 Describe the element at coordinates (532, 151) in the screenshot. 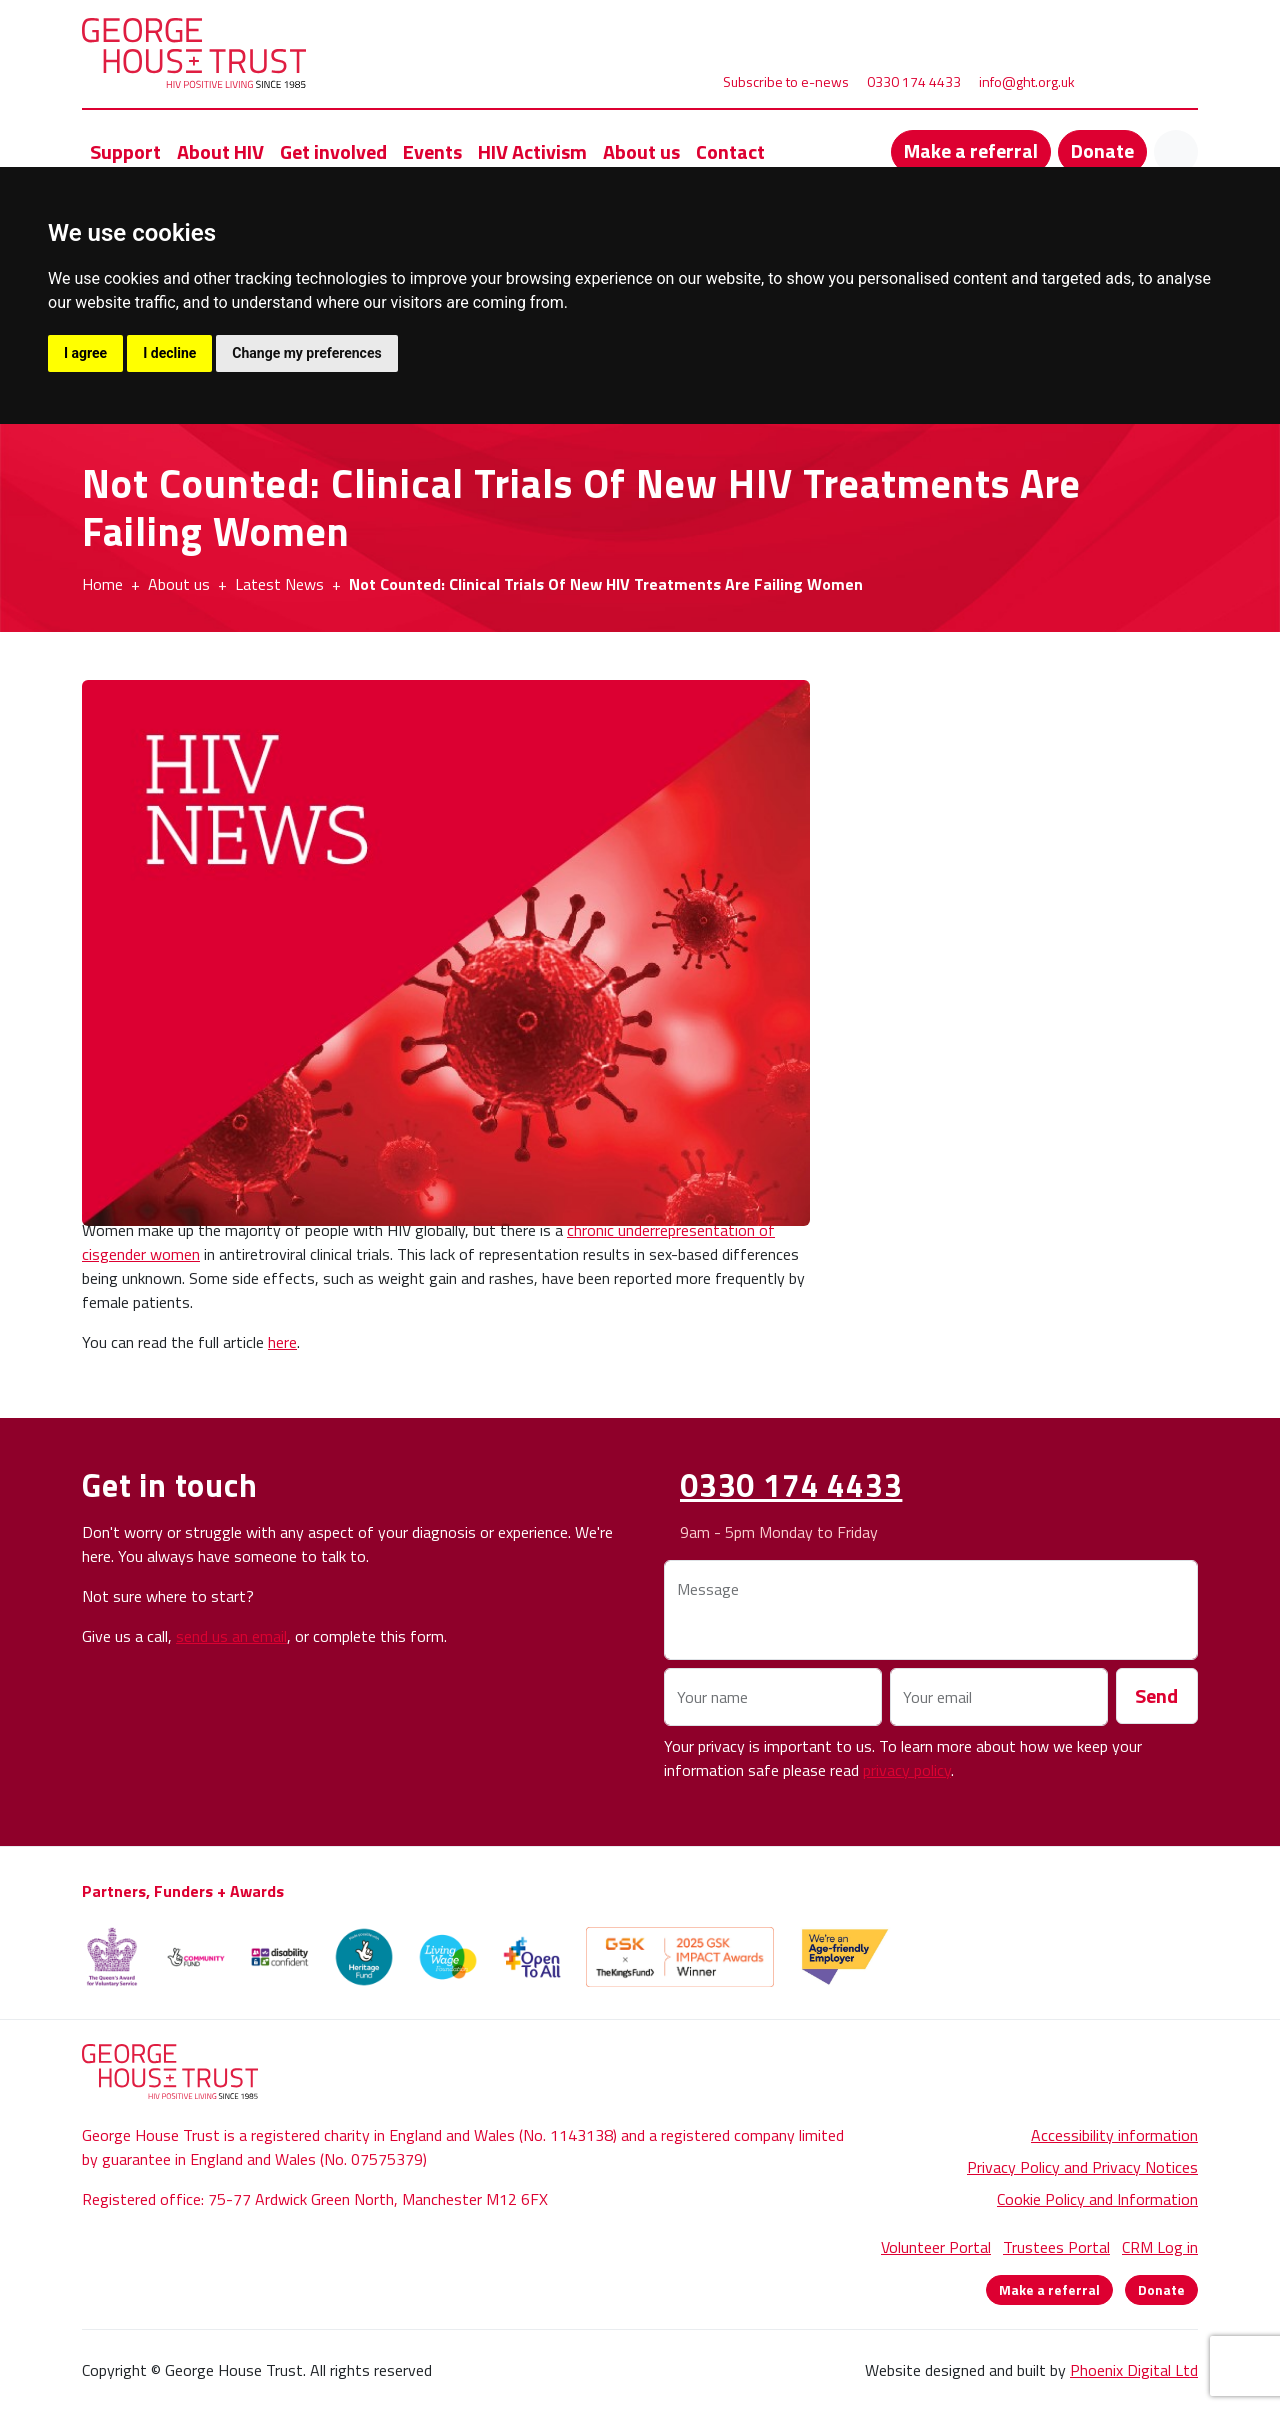

I see `HIV Activism [button]` at that location.